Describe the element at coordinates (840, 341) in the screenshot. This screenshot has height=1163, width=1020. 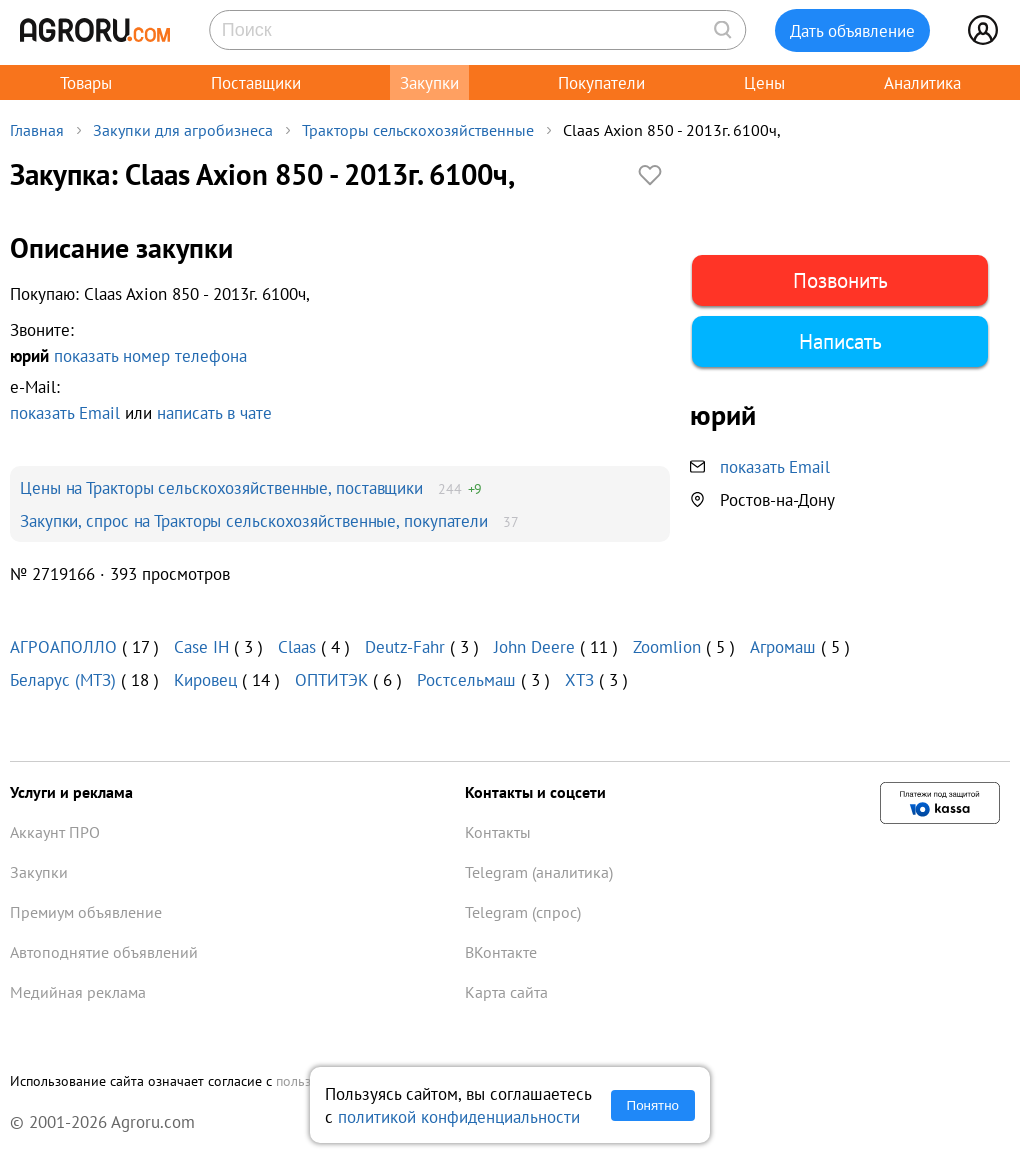
I see `Написать` at that location.